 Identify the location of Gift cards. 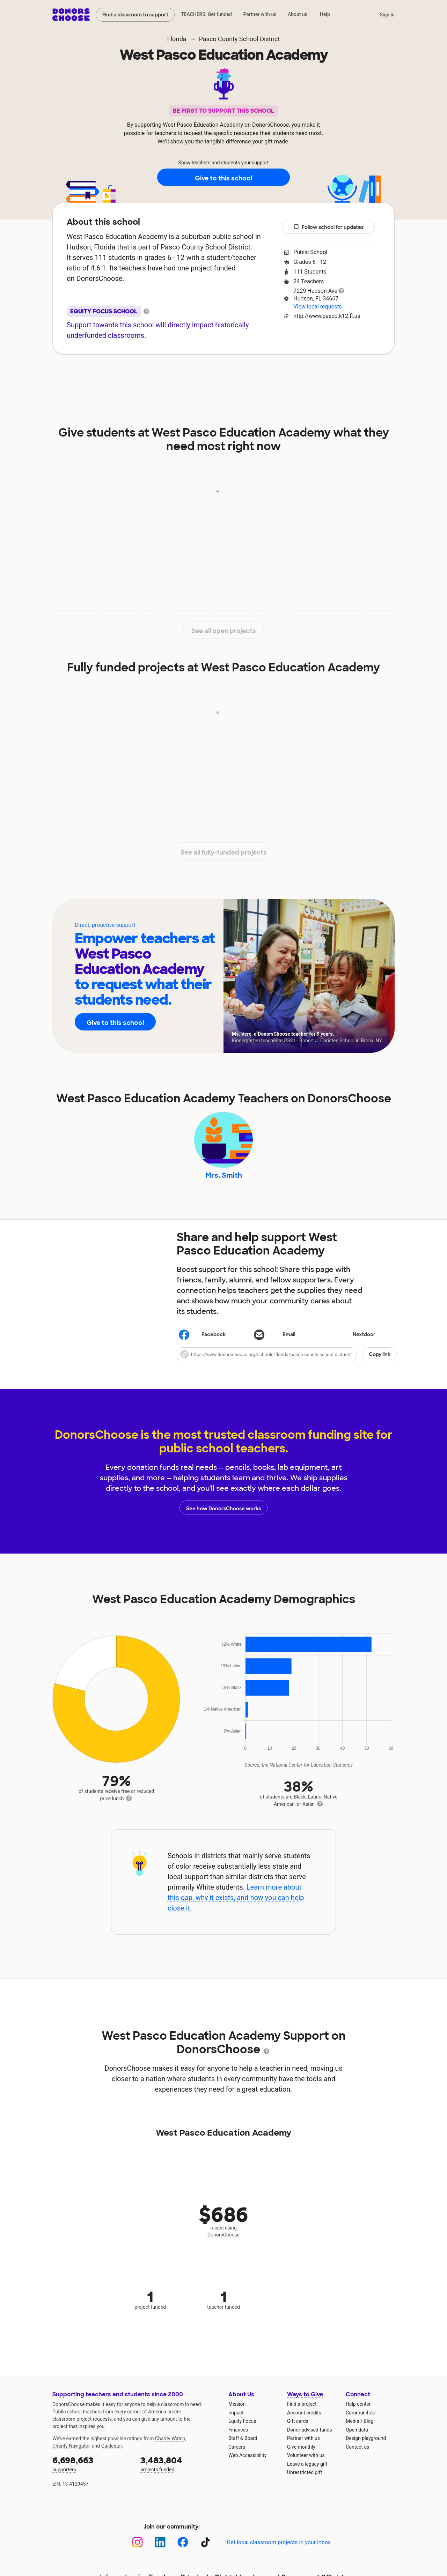
(297, 2424).